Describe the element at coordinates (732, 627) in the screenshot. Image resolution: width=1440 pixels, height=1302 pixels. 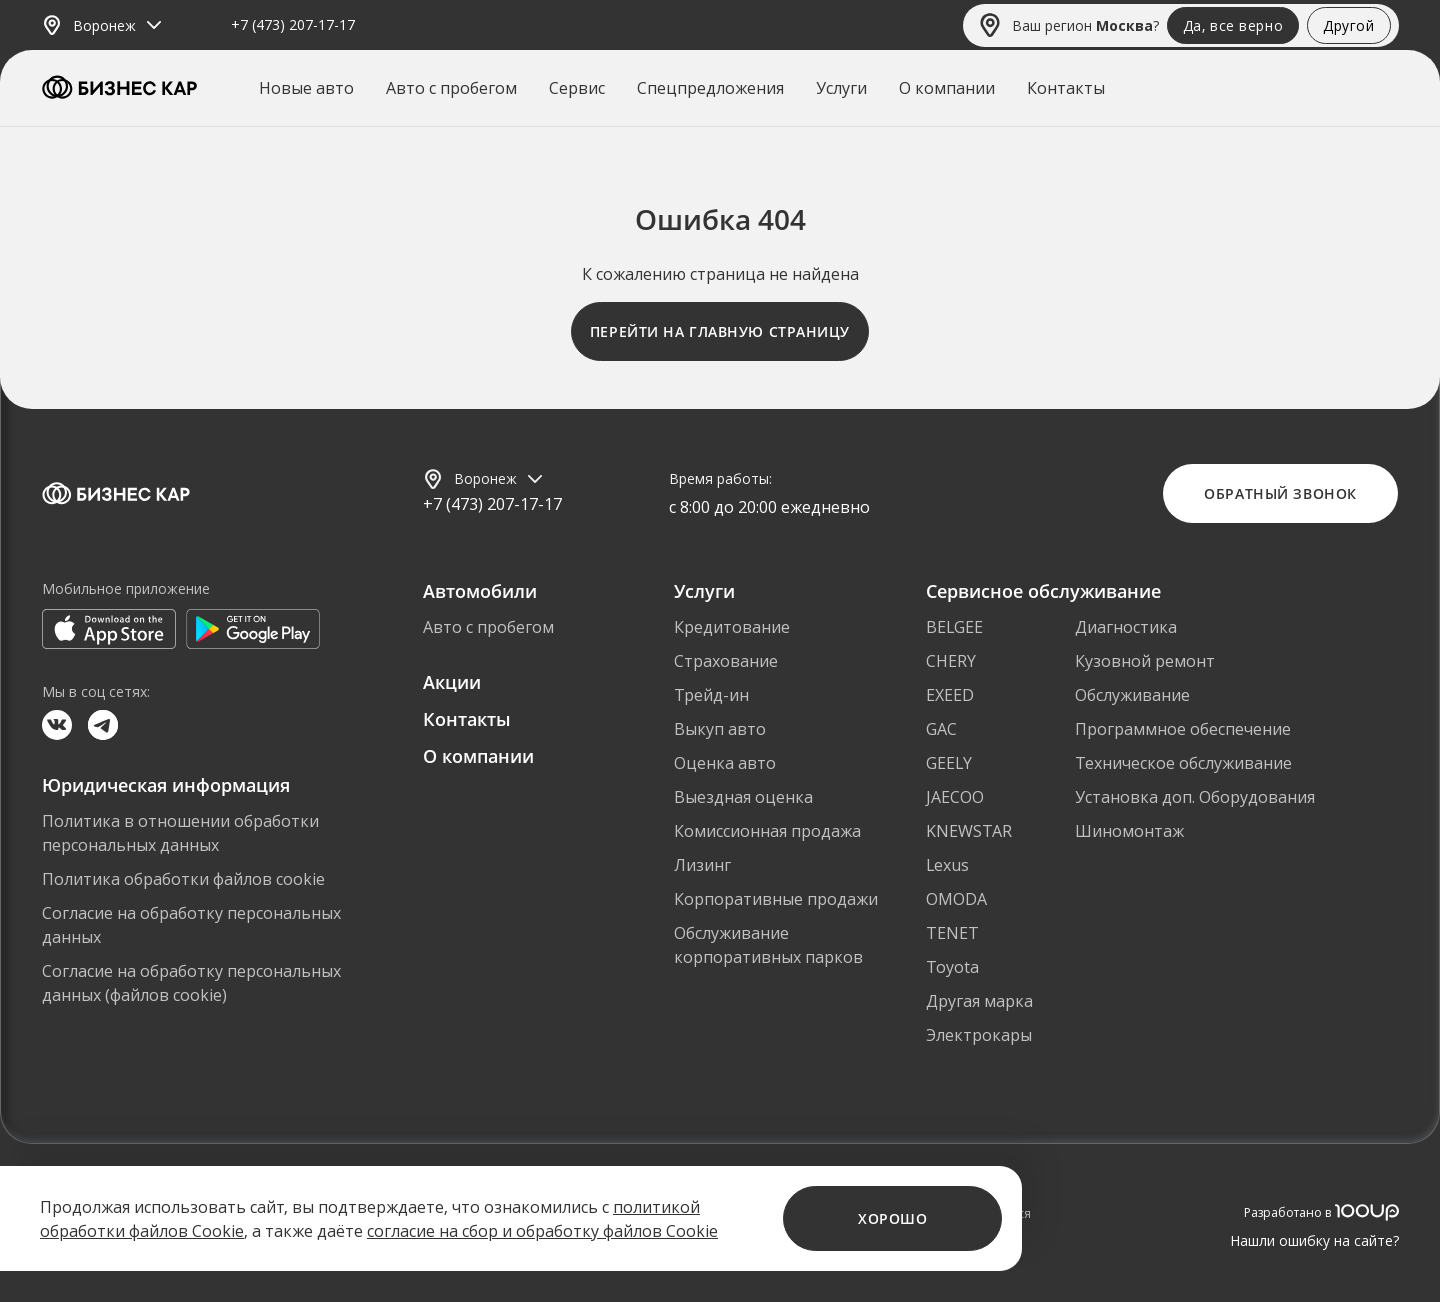
I see `Кредитование` at that location.